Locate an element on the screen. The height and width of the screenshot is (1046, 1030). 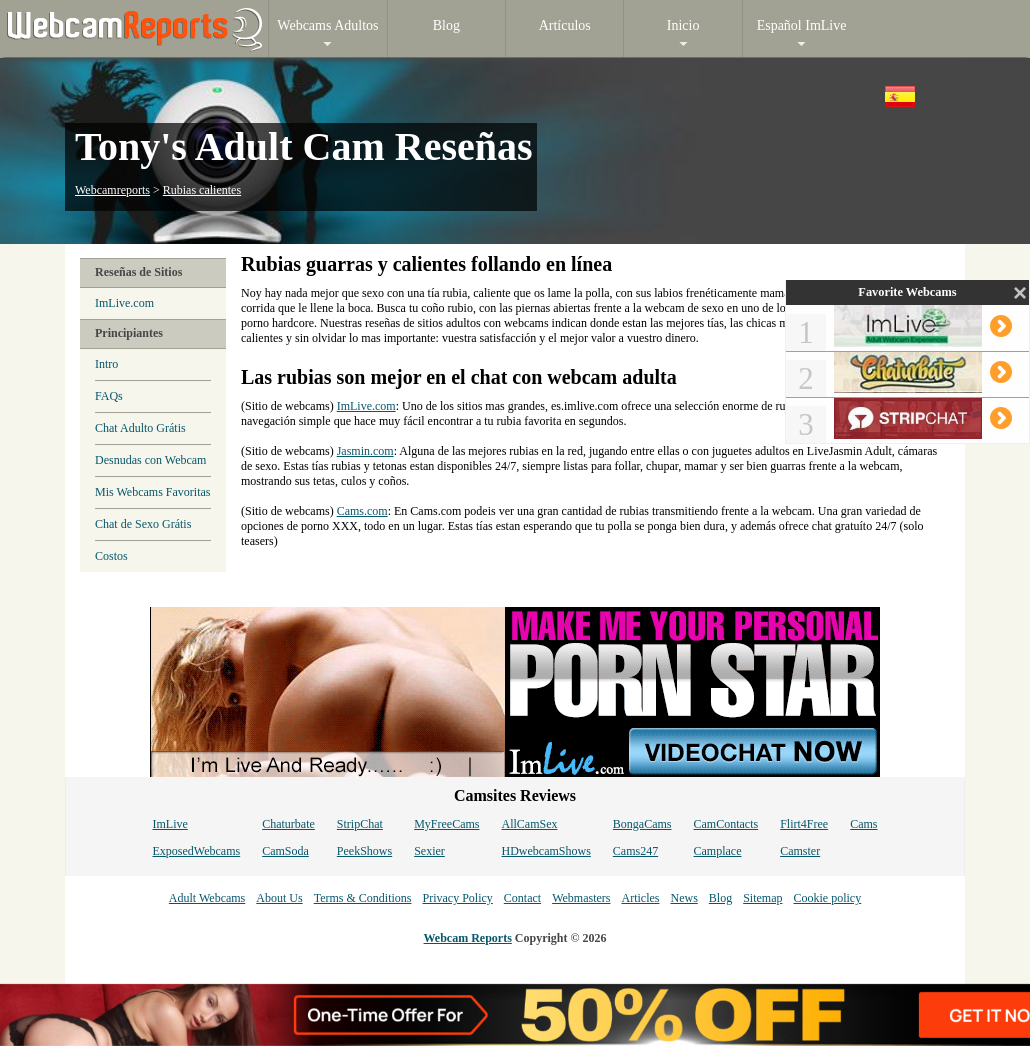
Chat de Sexo Grátis is located at coordinates (143, 524).